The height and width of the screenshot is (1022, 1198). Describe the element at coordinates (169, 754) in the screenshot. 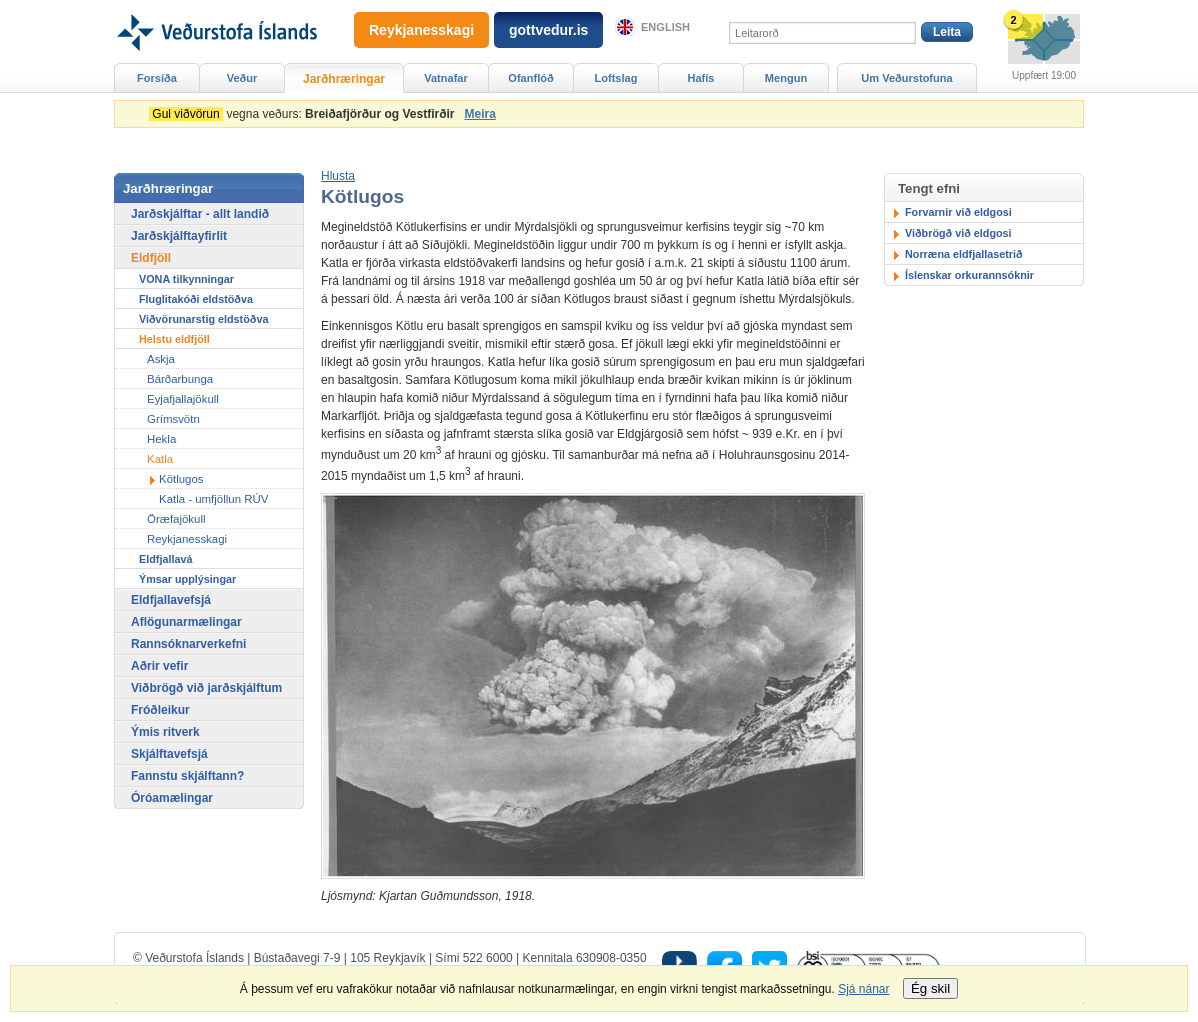

I see `Skjálftavefsjá` at that location.